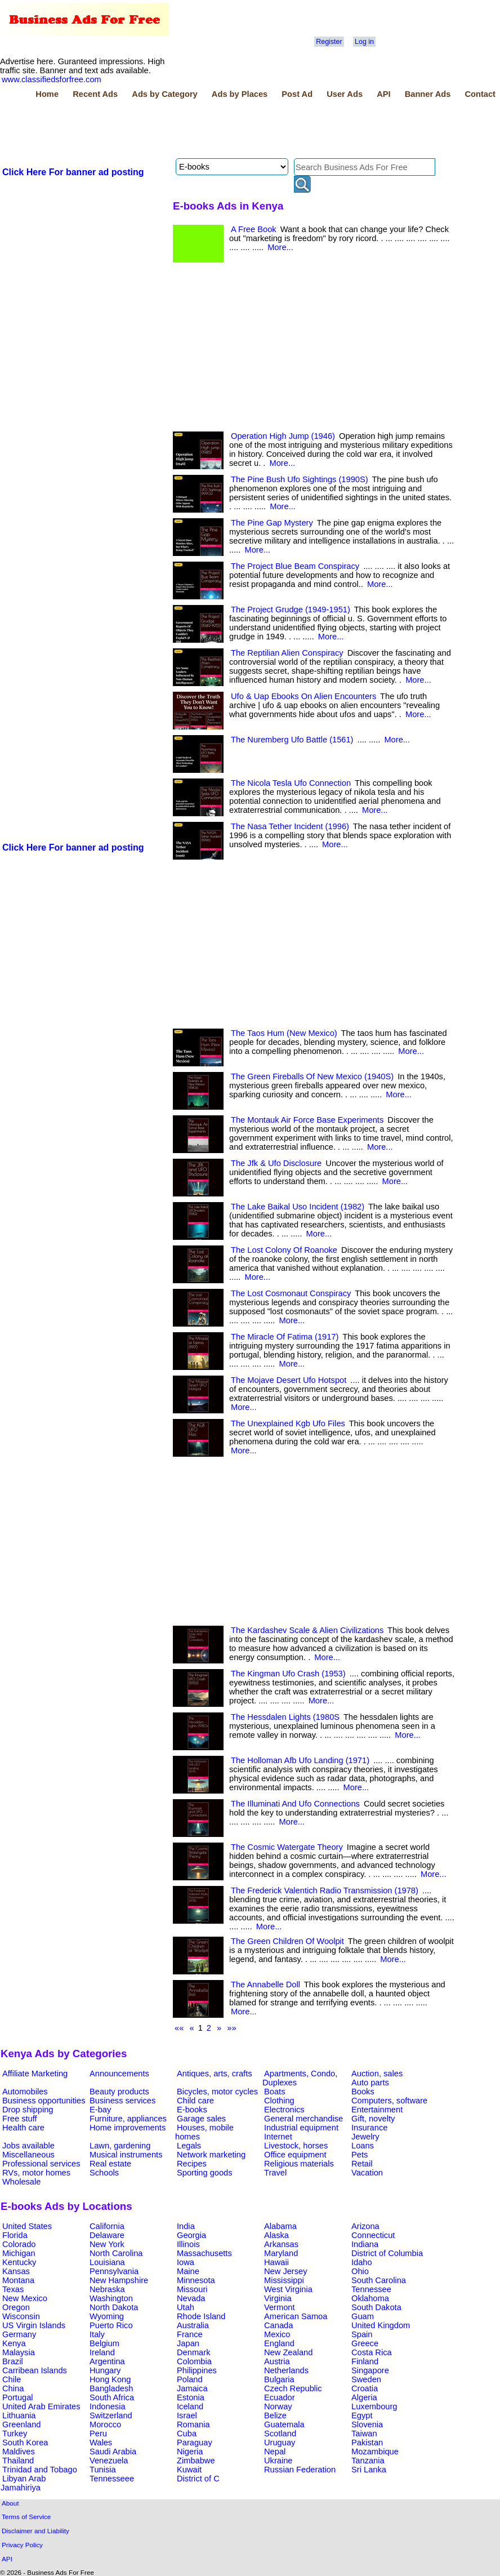 This screenshot has height=2576, width=500. I want to click on Thailand, so click(18, 2460).